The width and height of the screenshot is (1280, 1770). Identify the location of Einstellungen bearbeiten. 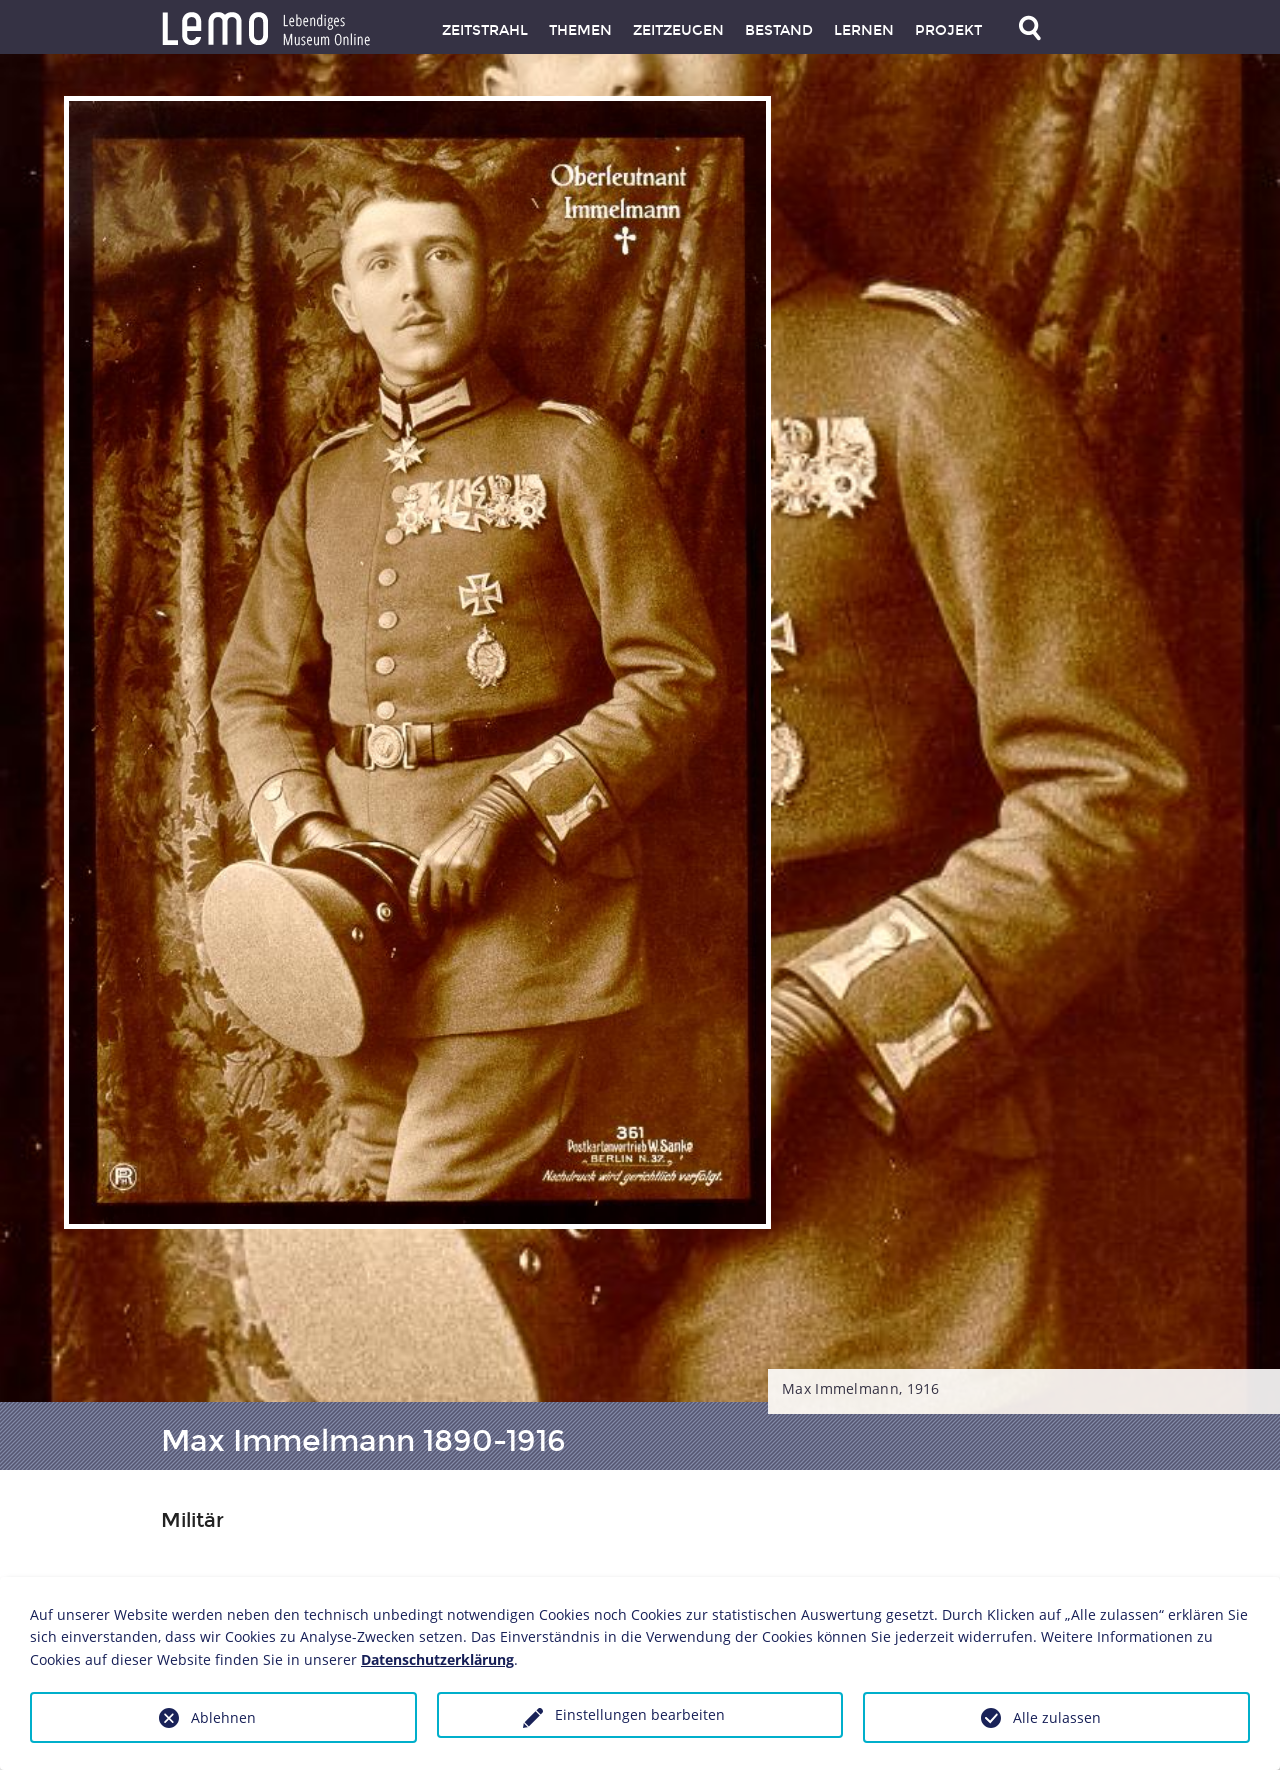
(640, 1714).